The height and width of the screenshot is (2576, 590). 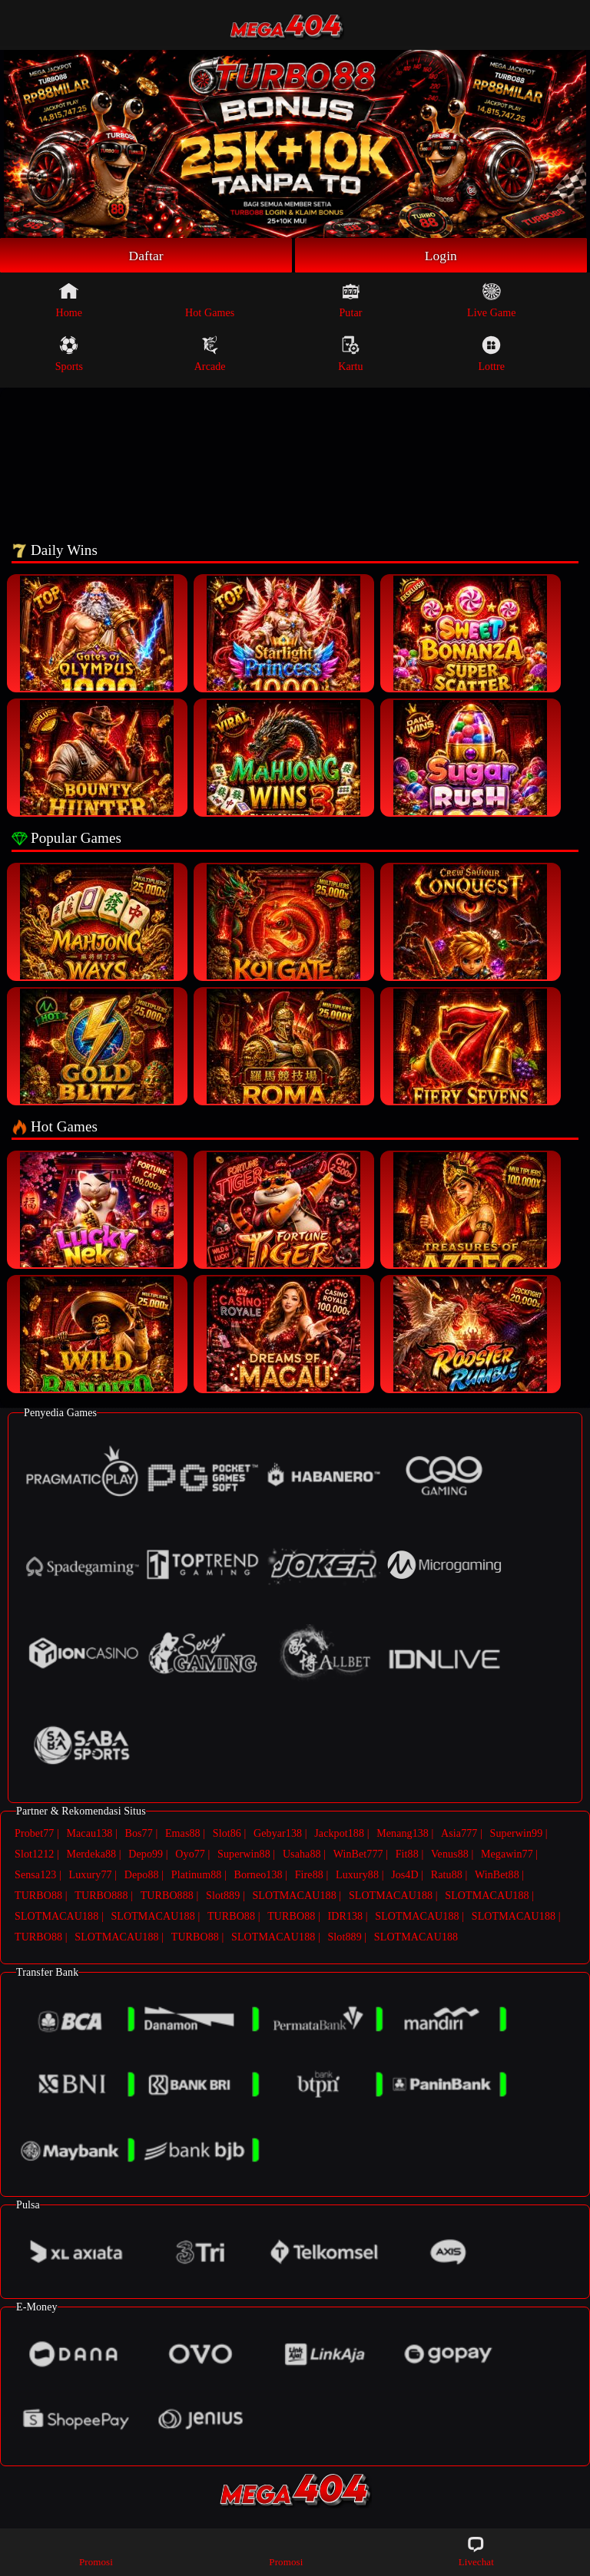 I want to click on Login, so click(x=441, y=255).